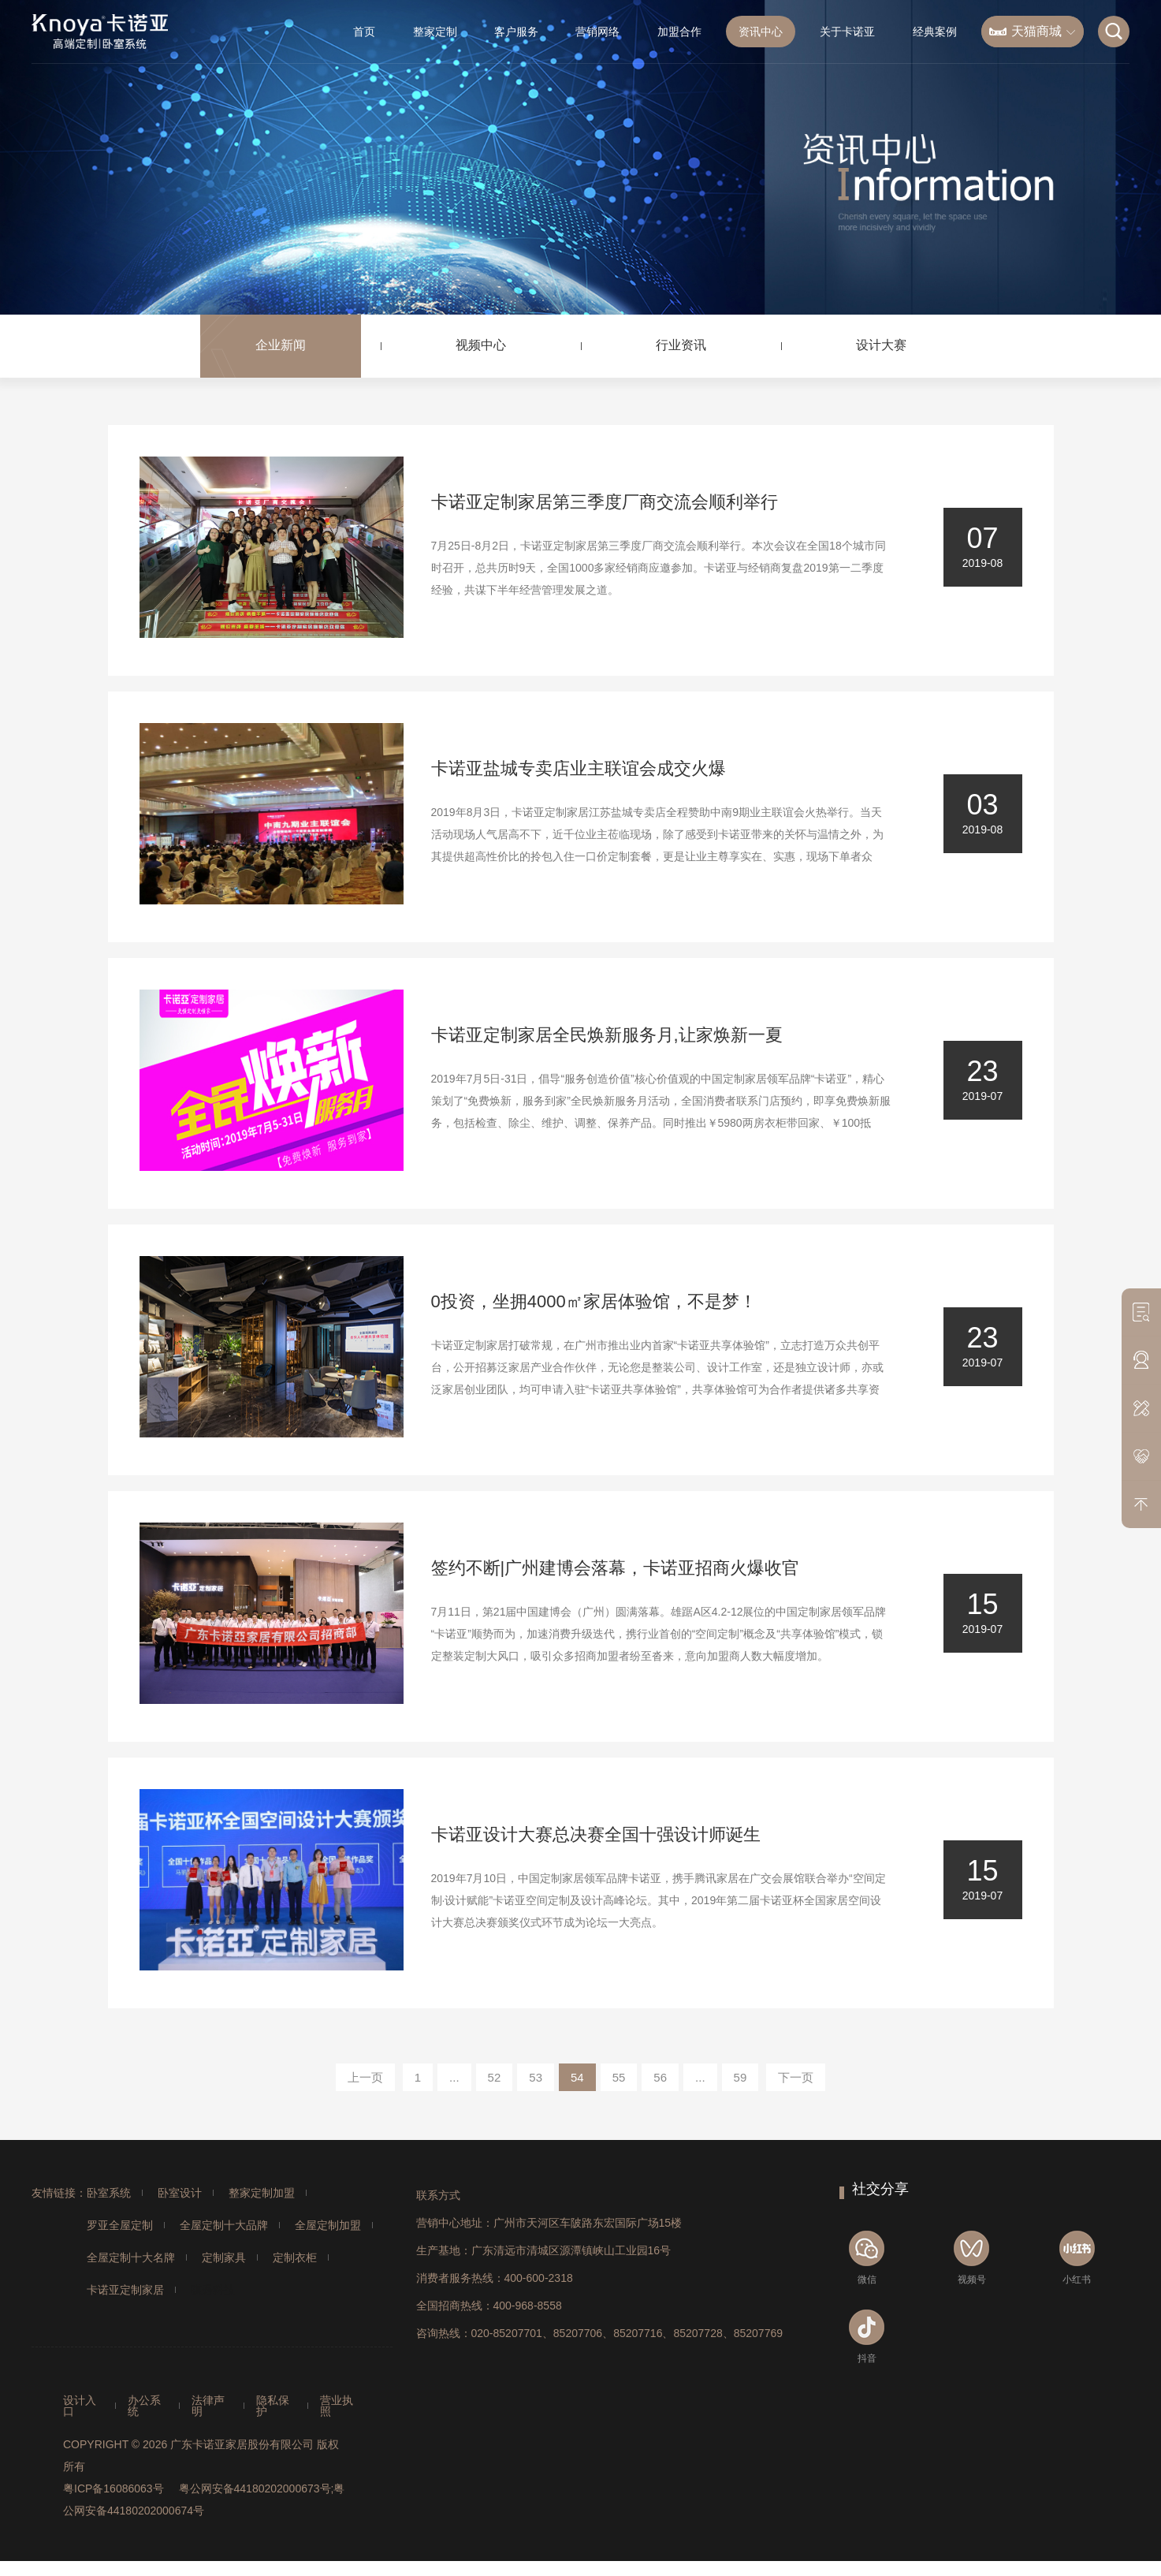  I want to click on 全屋定制十大品牌, so click(224, 2225).